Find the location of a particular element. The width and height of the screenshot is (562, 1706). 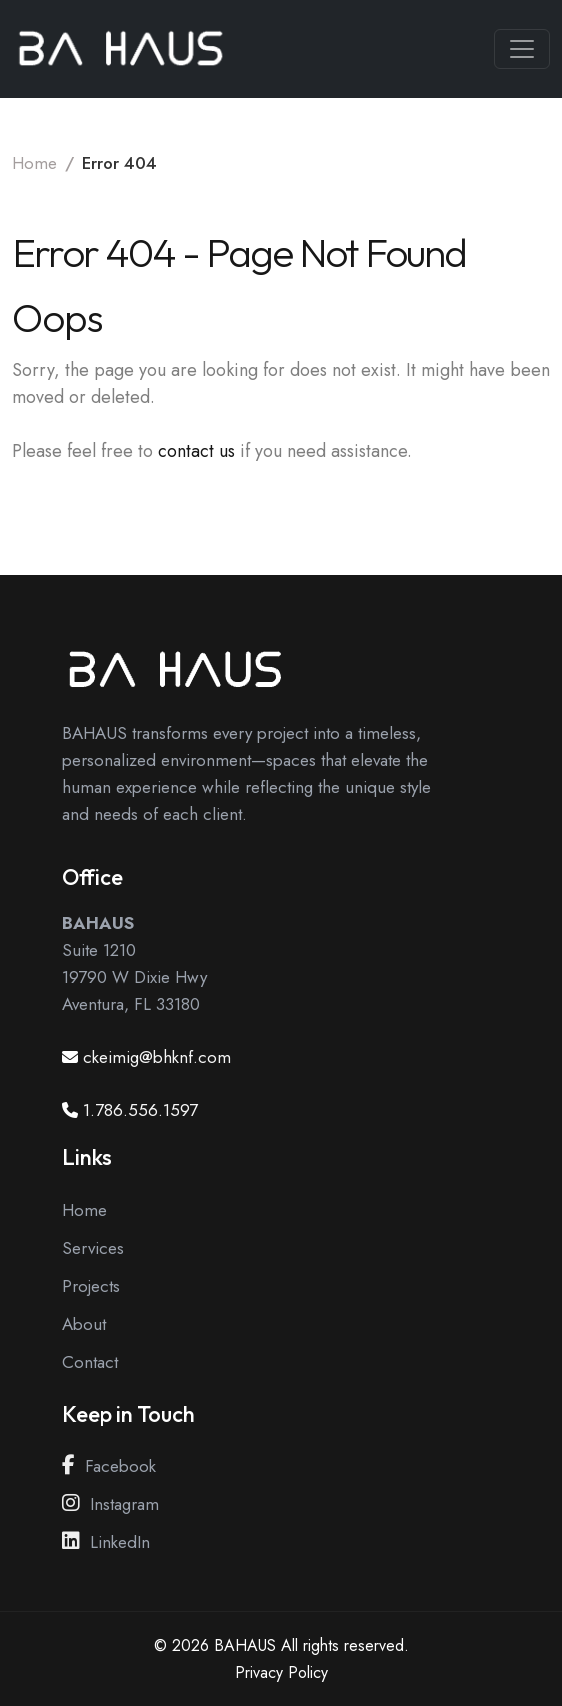

About [View our About Page] is located at coordinates (84, 1324).